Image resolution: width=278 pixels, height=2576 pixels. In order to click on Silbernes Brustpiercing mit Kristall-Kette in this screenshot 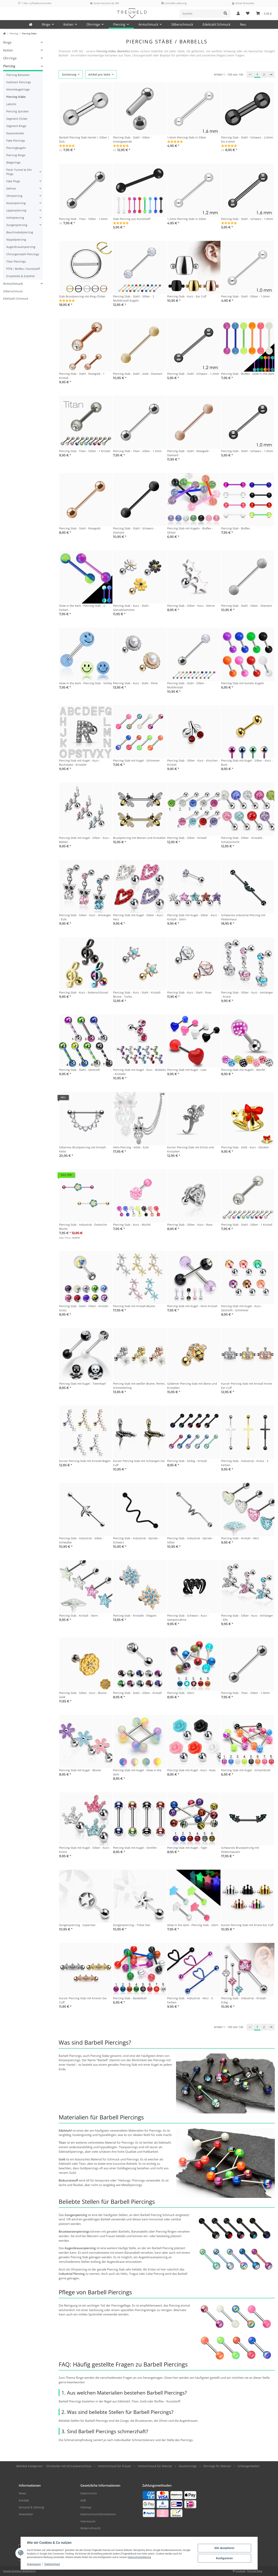, I will do `click(82, 1149)`.